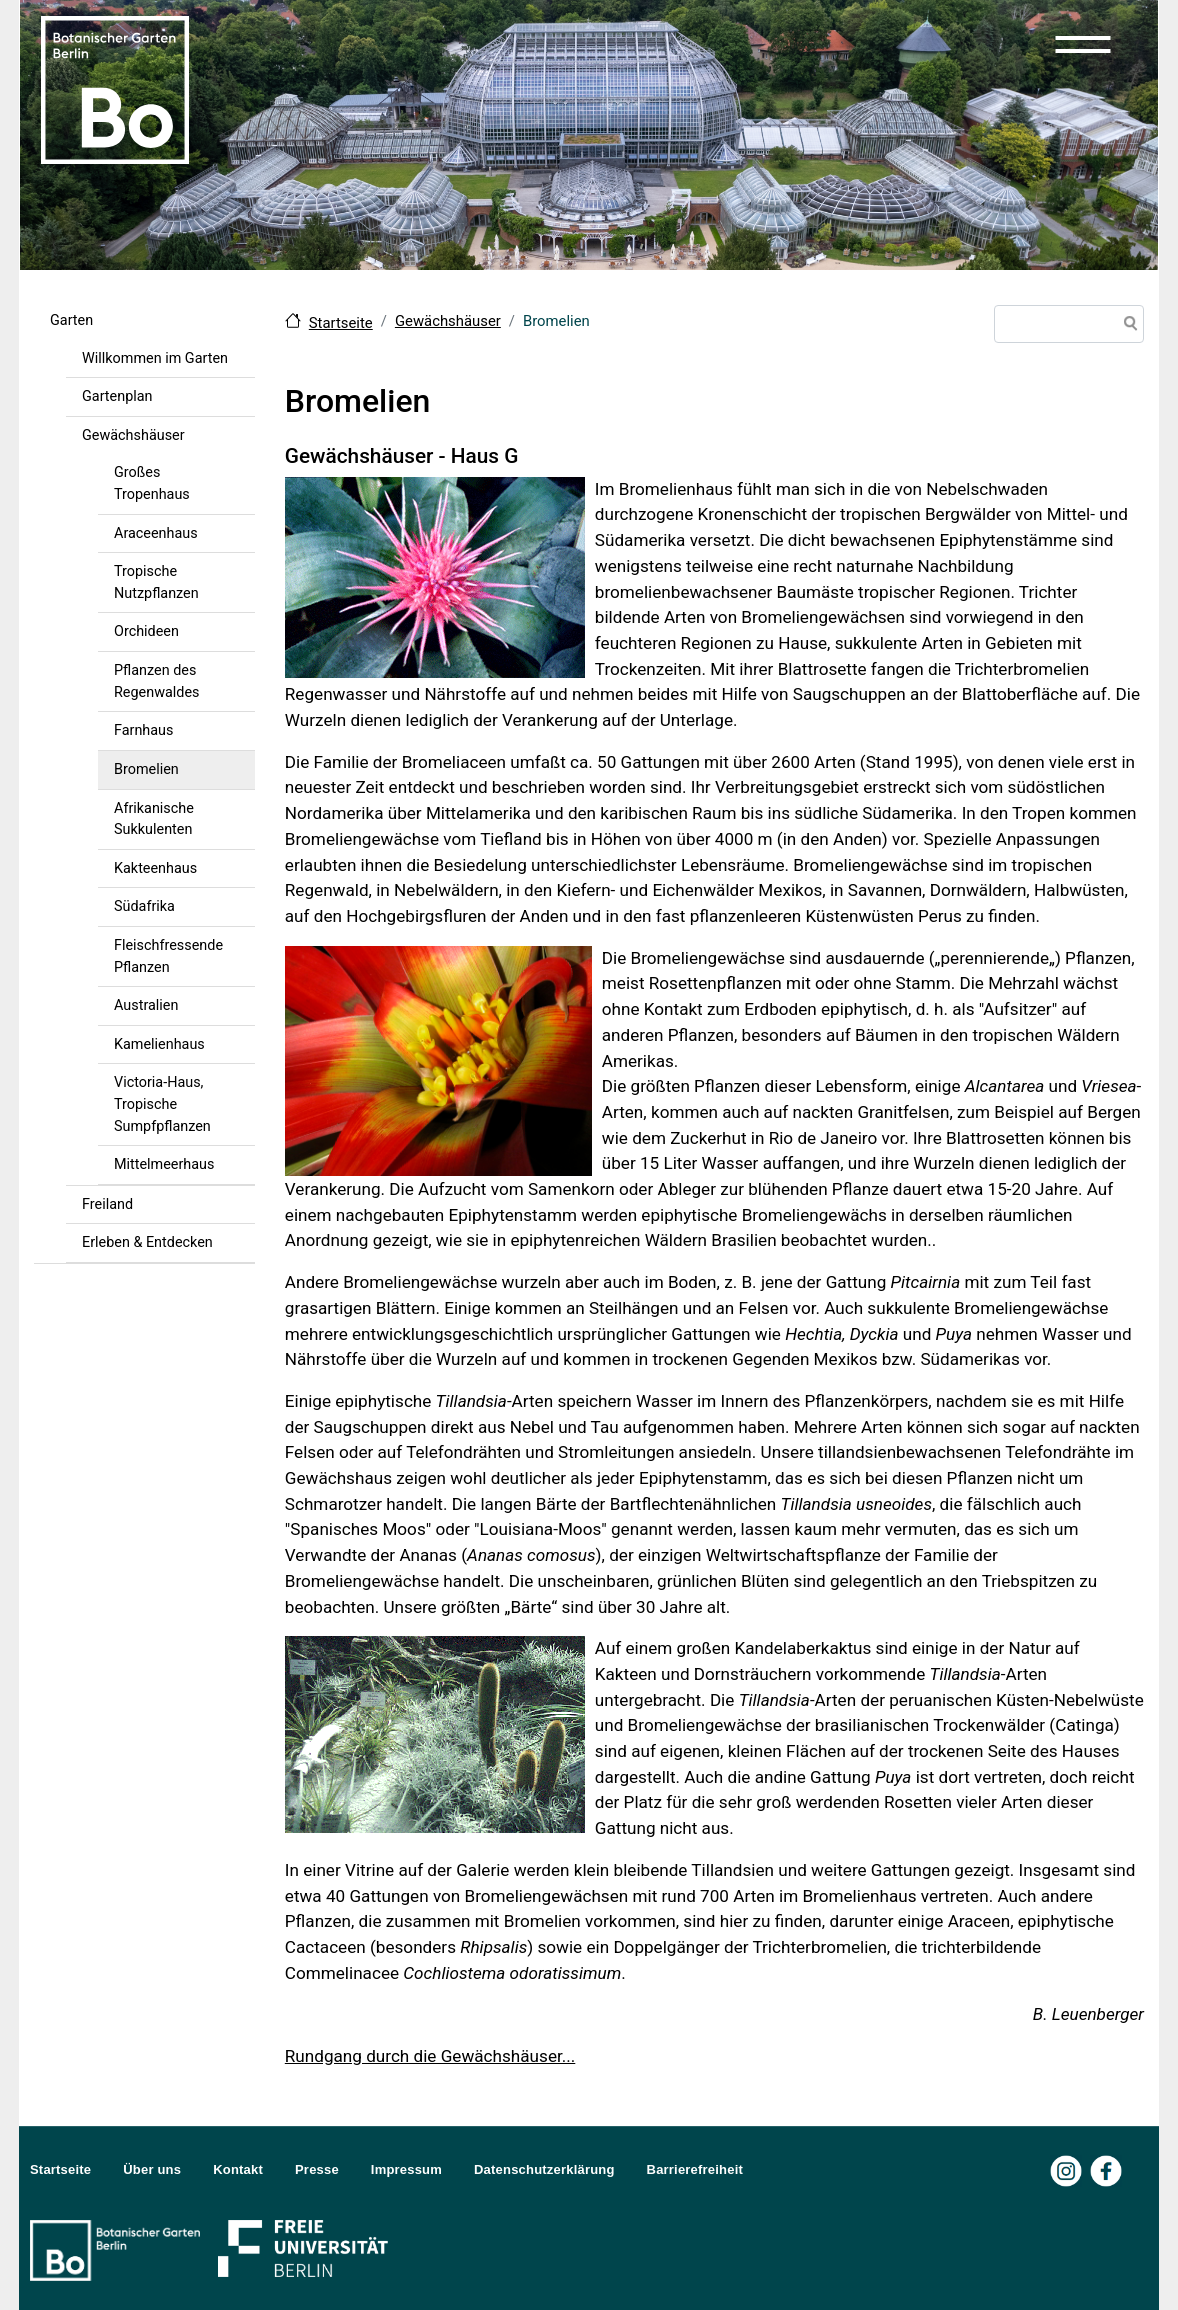  Describe the element at coordinates (155, 358) in the screenshot. I see `Willkommen im Garten` at that location.